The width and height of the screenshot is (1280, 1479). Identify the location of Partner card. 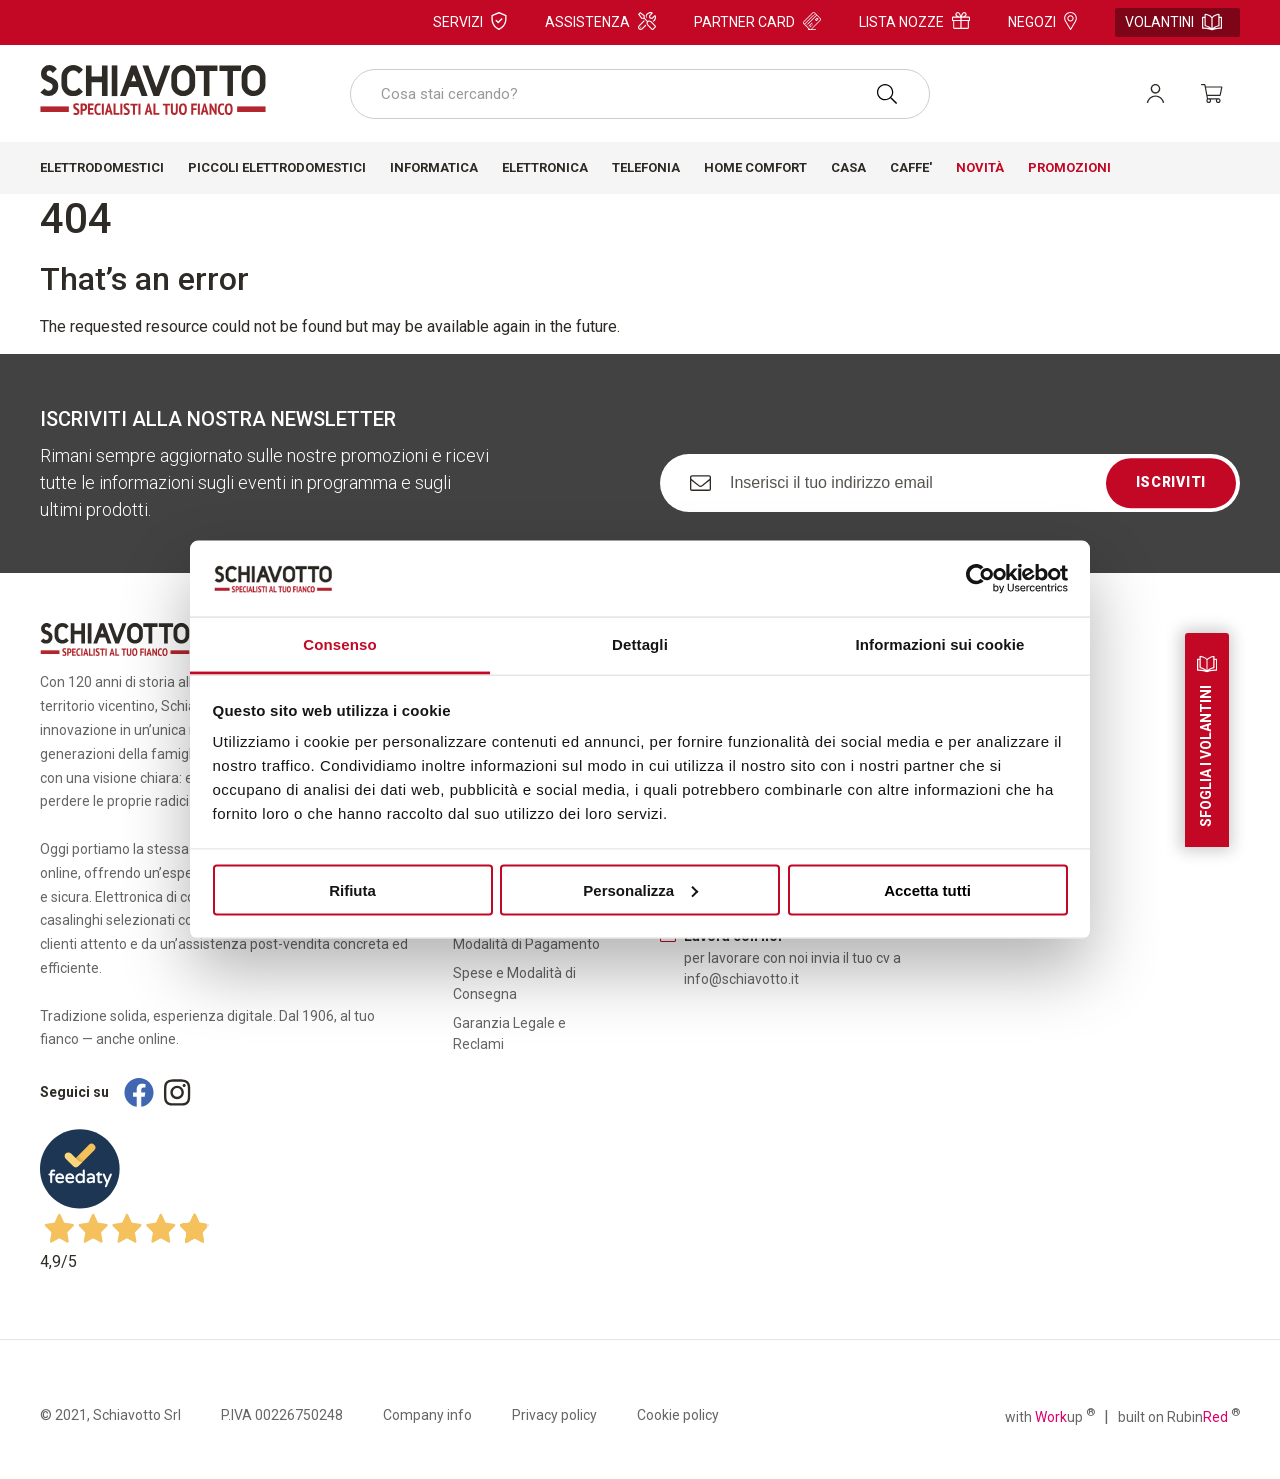
(757, 21).